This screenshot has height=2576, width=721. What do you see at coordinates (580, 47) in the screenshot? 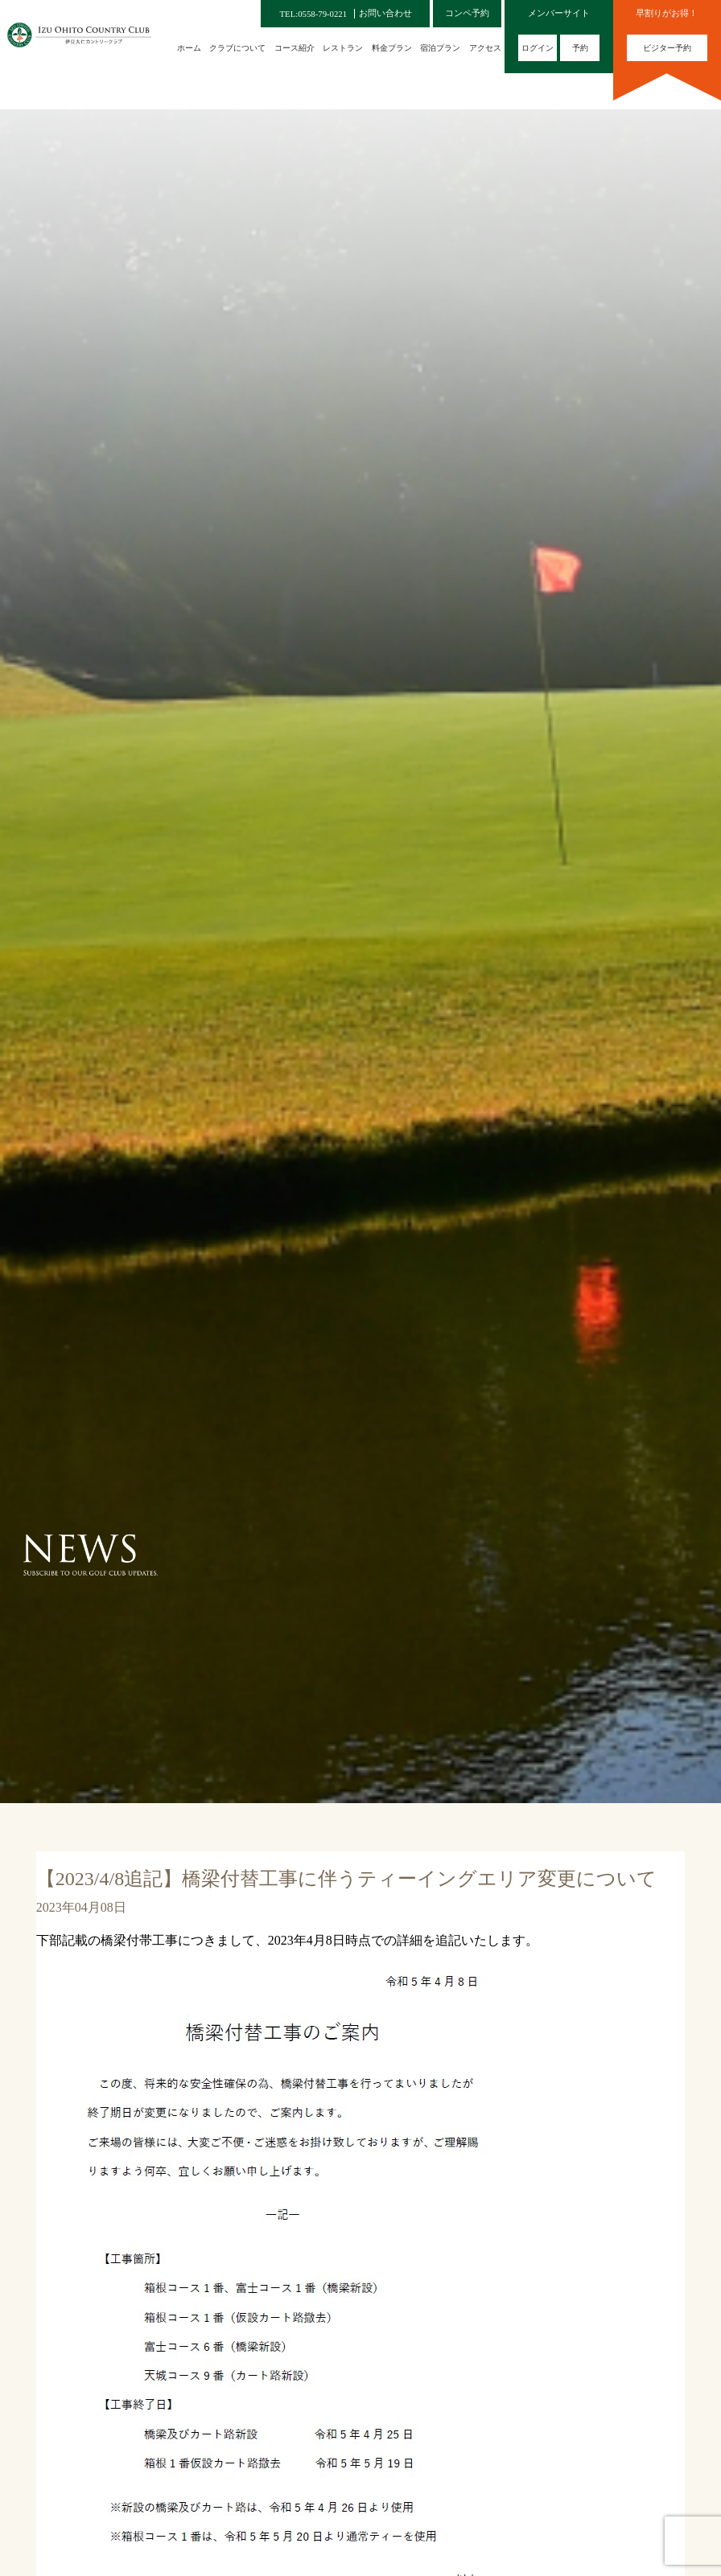
I see `予約` at bounding box center [580, 47].